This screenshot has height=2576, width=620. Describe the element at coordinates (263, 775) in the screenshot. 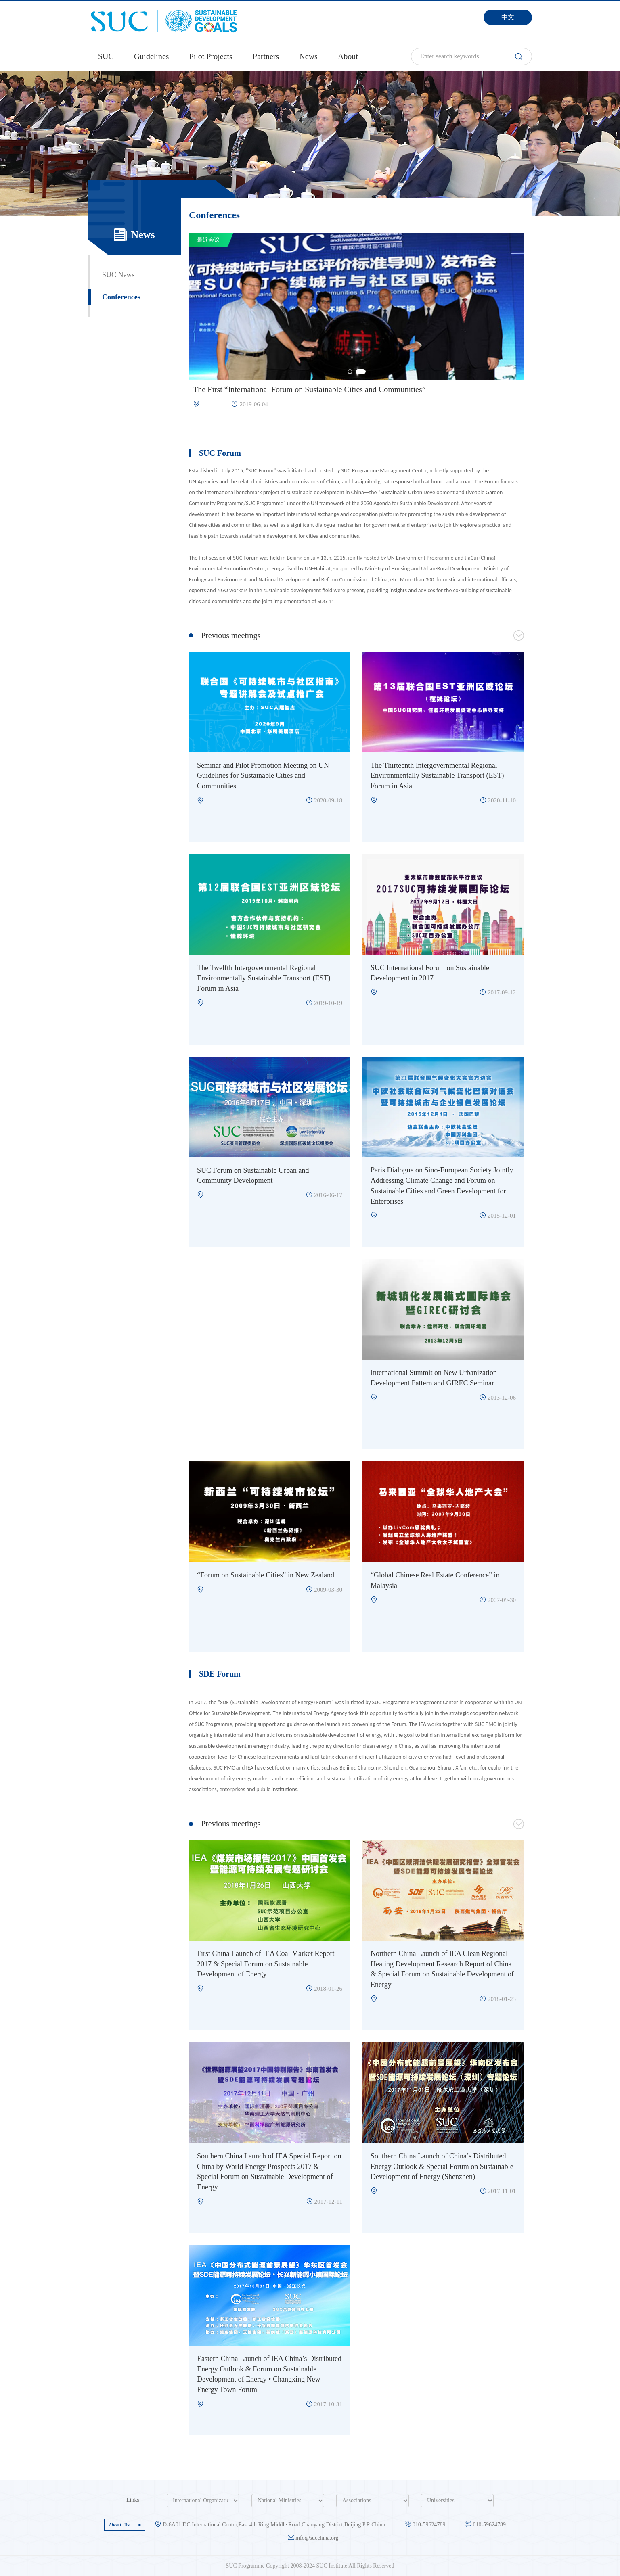

I see `Seminar and Pilot Promotion Meeting on UN Guidelines for Sustainable Cities and Communities` at that location.